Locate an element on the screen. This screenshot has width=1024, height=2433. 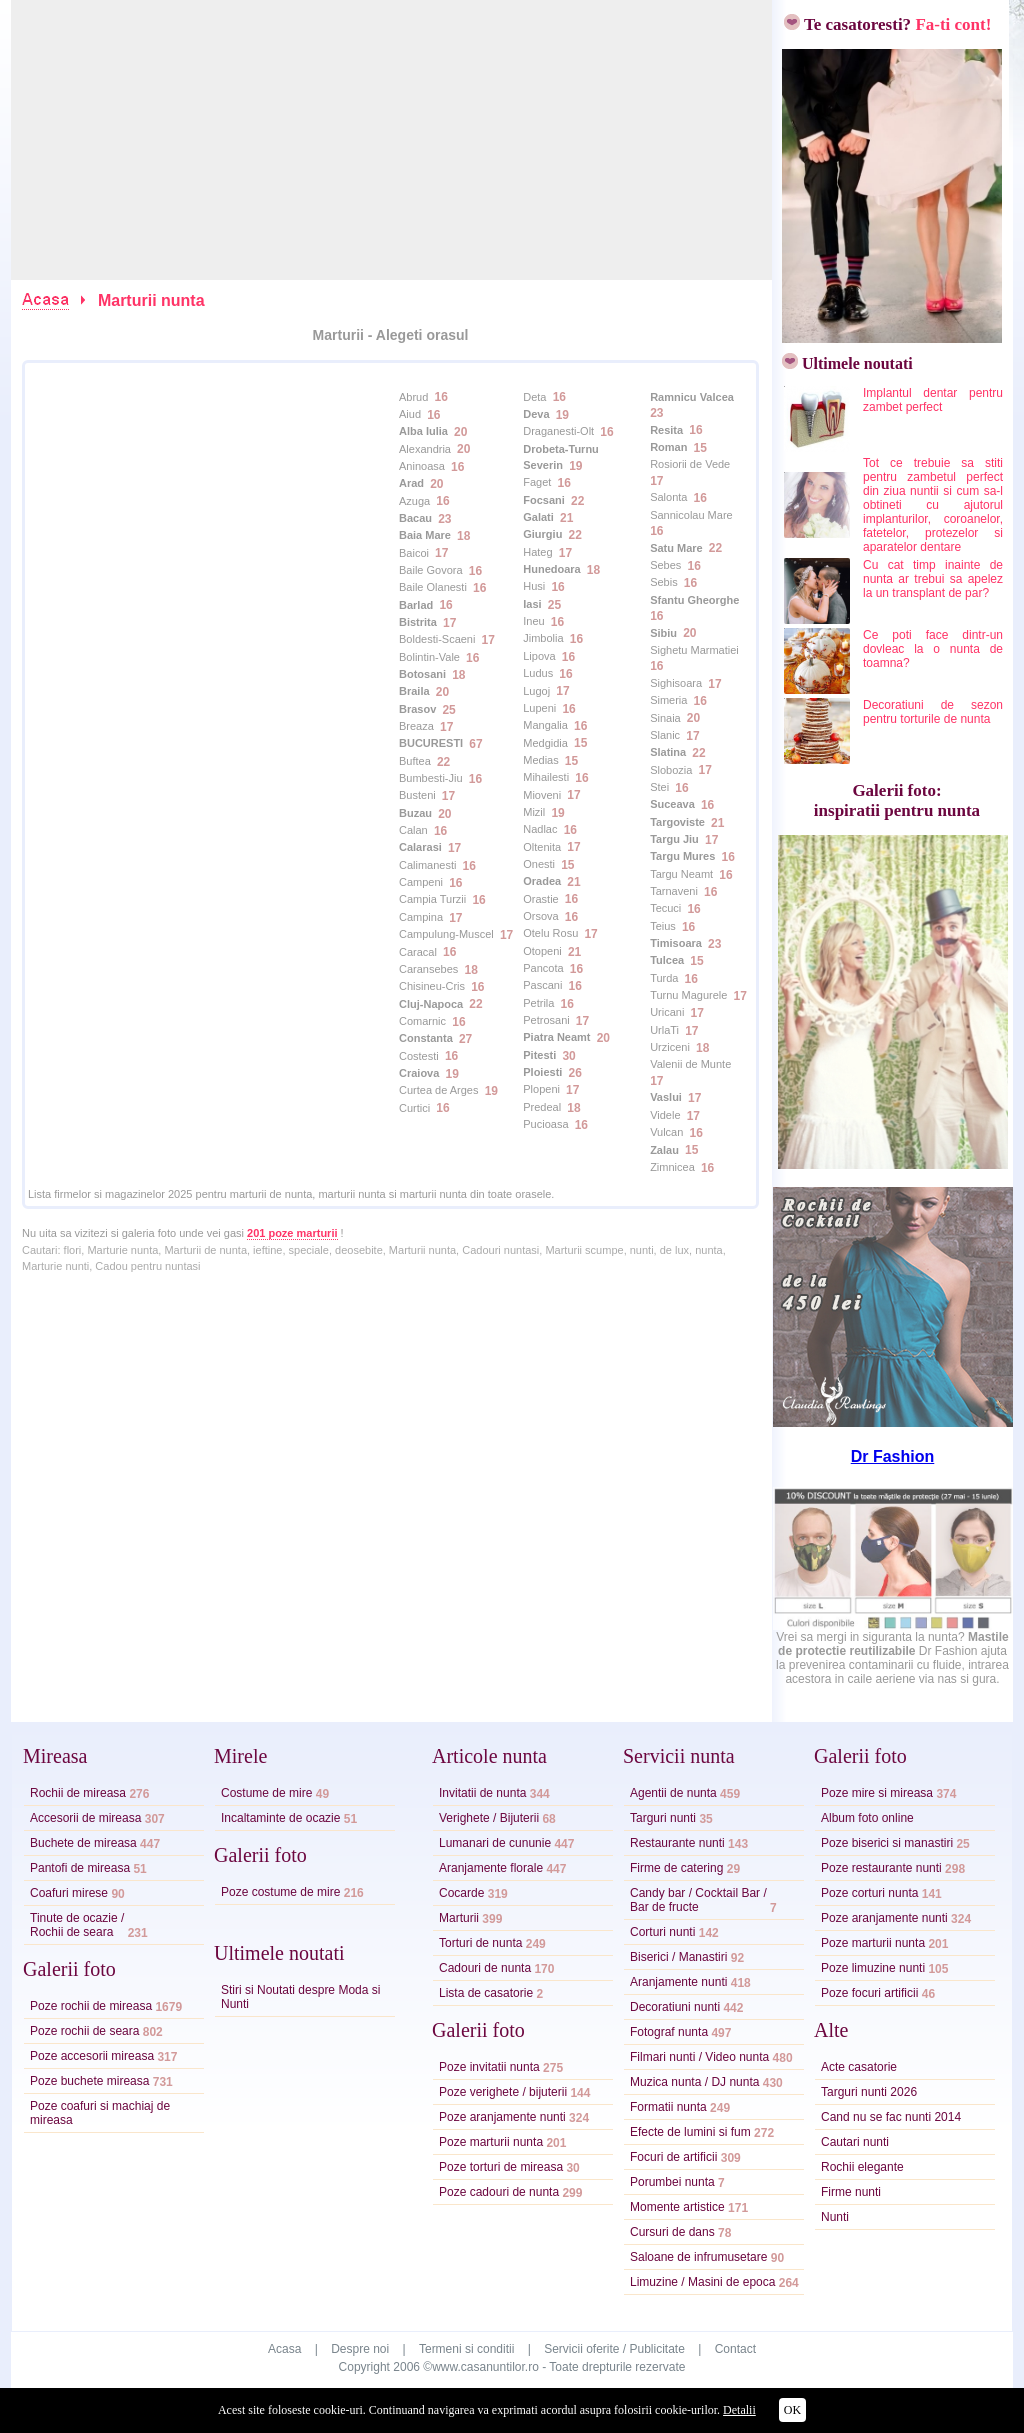
Campia Turzii is located at coordinates (432, 899).